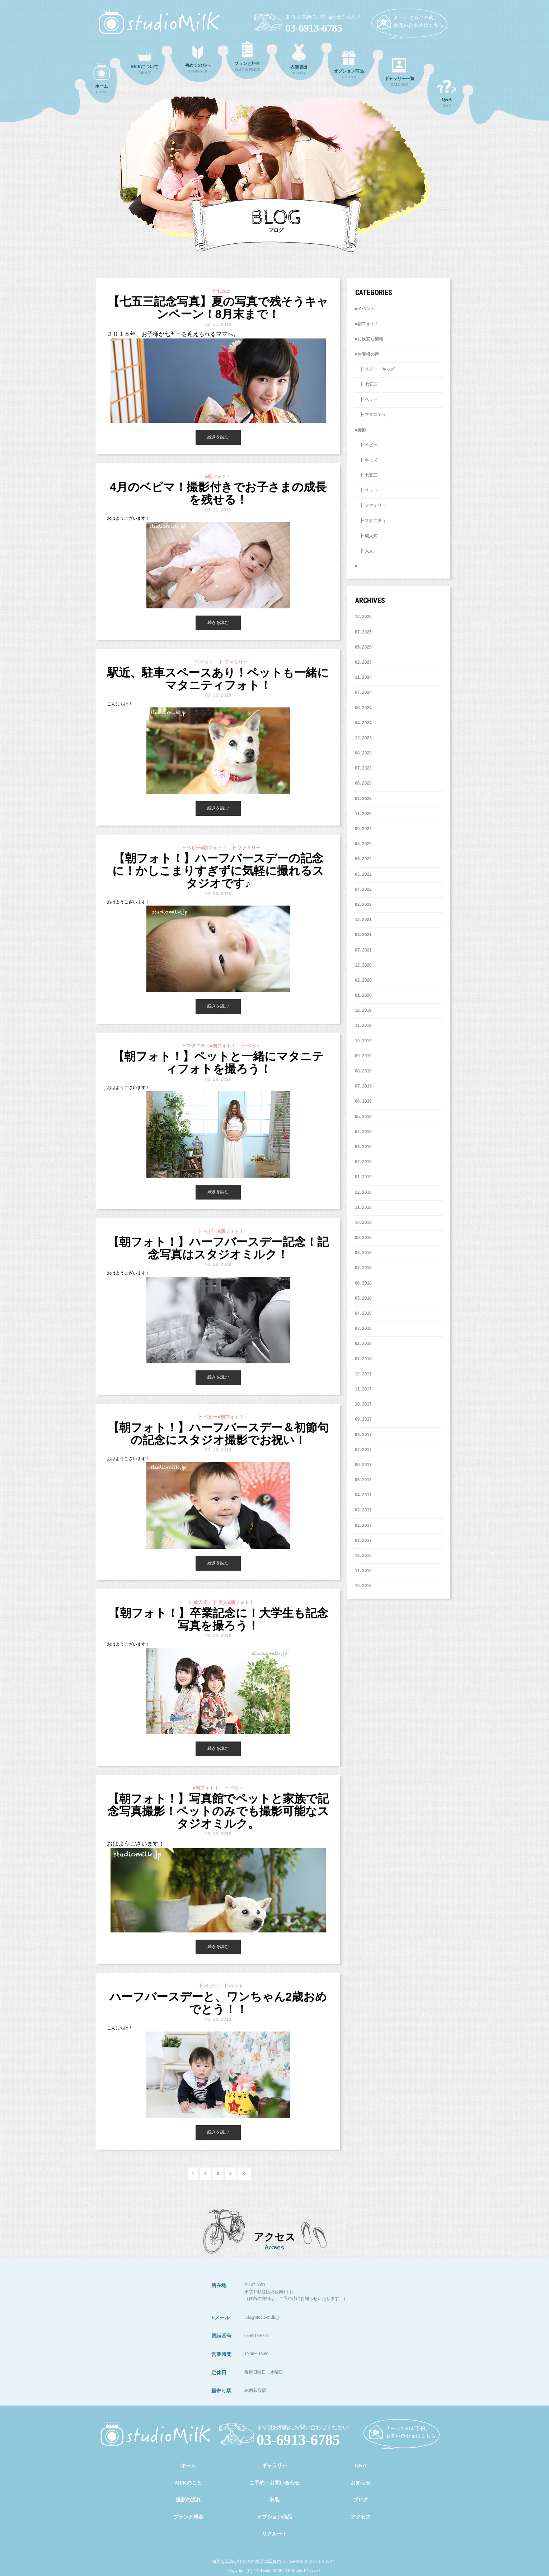  What do you see at coordinates (363, 1207) in the screenshot?
I see `11. 2018` at bounding box center [363, 1207].